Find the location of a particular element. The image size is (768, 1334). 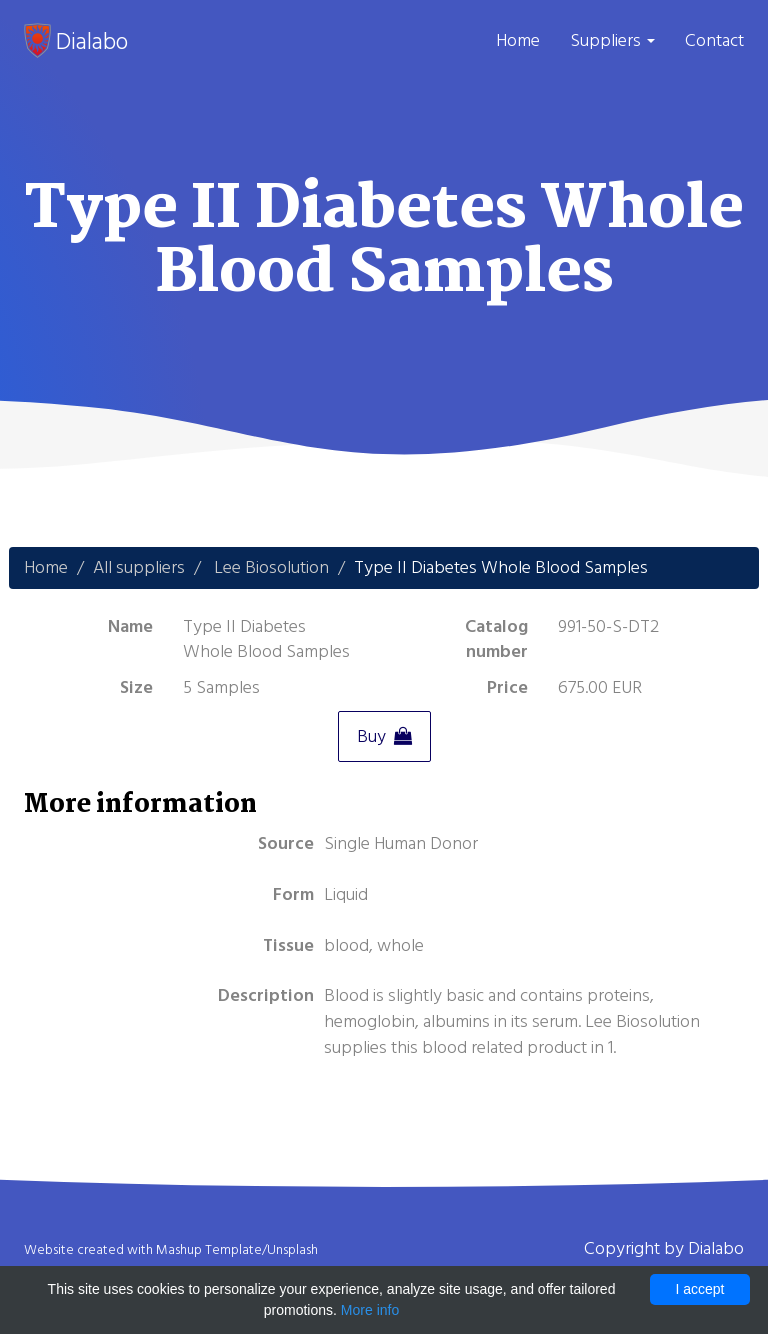

Contact is located at coordinates (714, 40).